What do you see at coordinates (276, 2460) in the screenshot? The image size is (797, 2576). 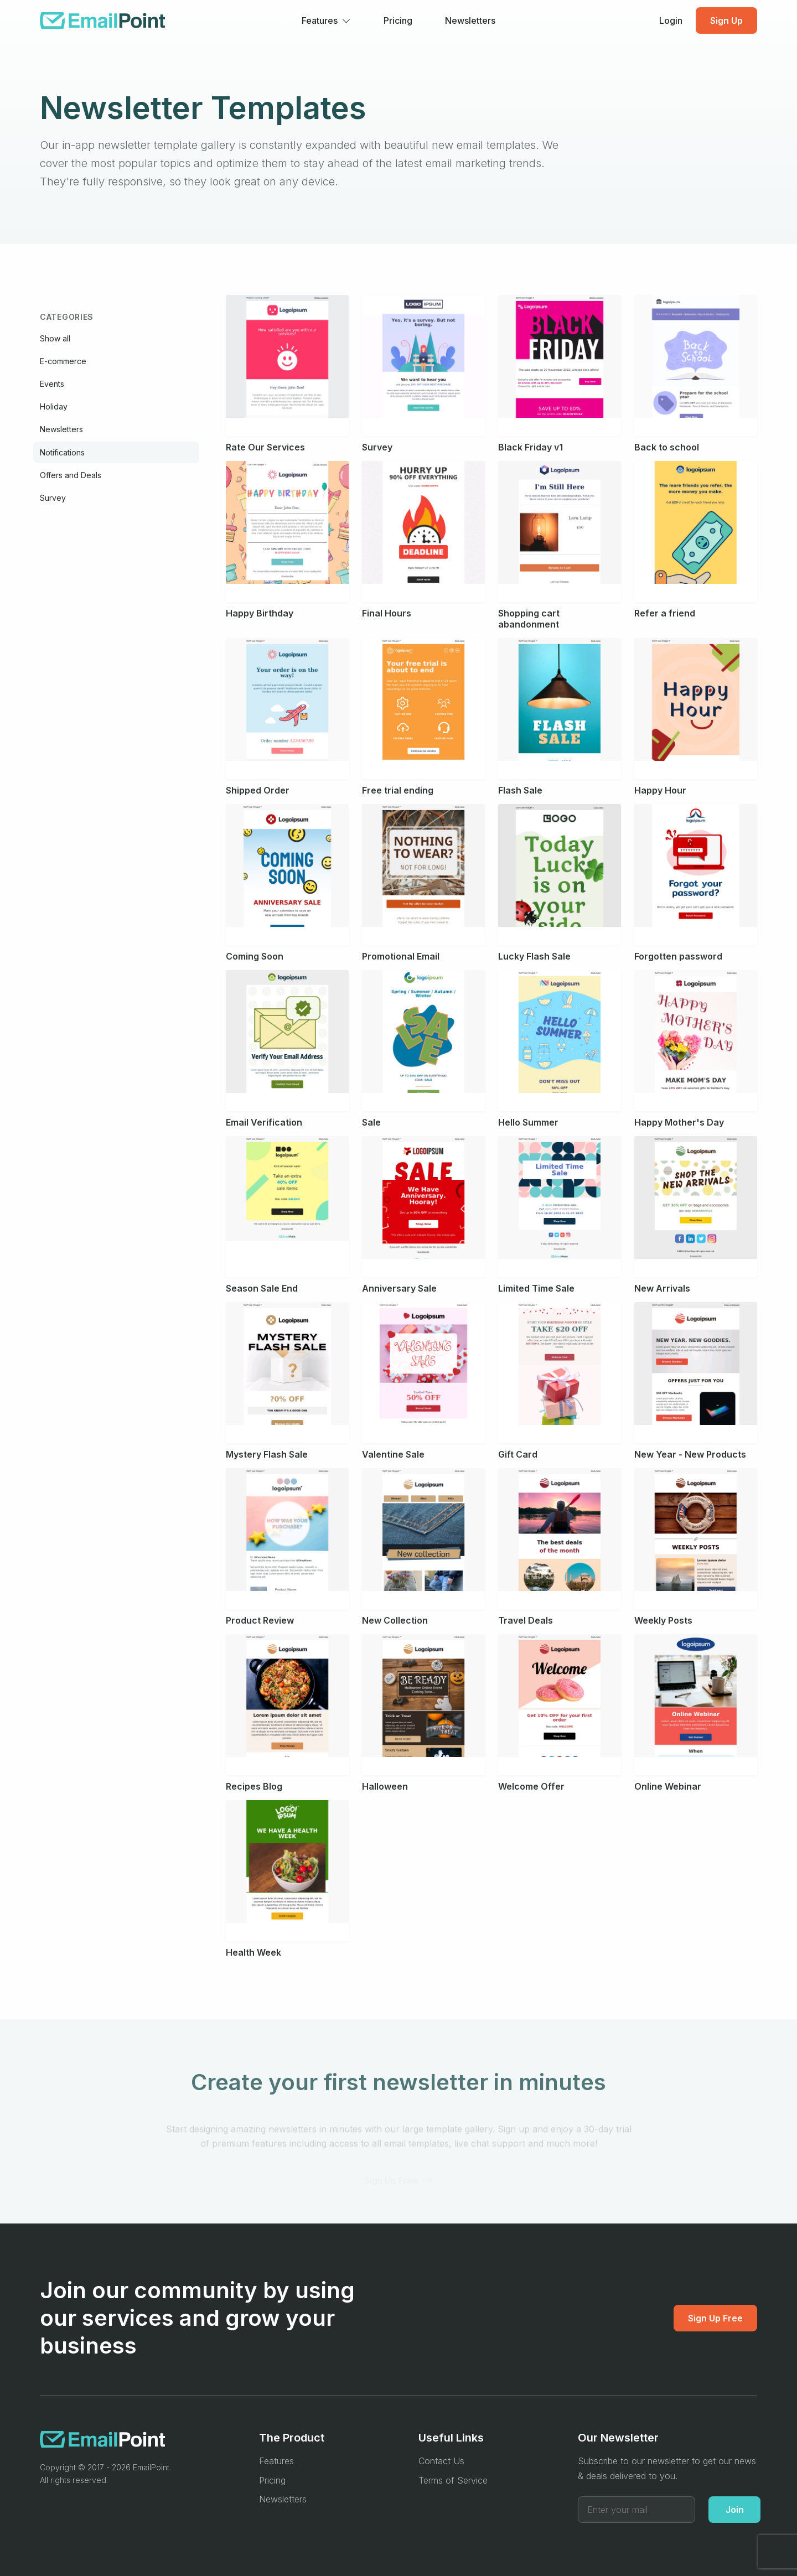 I see `Features` at bounding box center [276, 2460].